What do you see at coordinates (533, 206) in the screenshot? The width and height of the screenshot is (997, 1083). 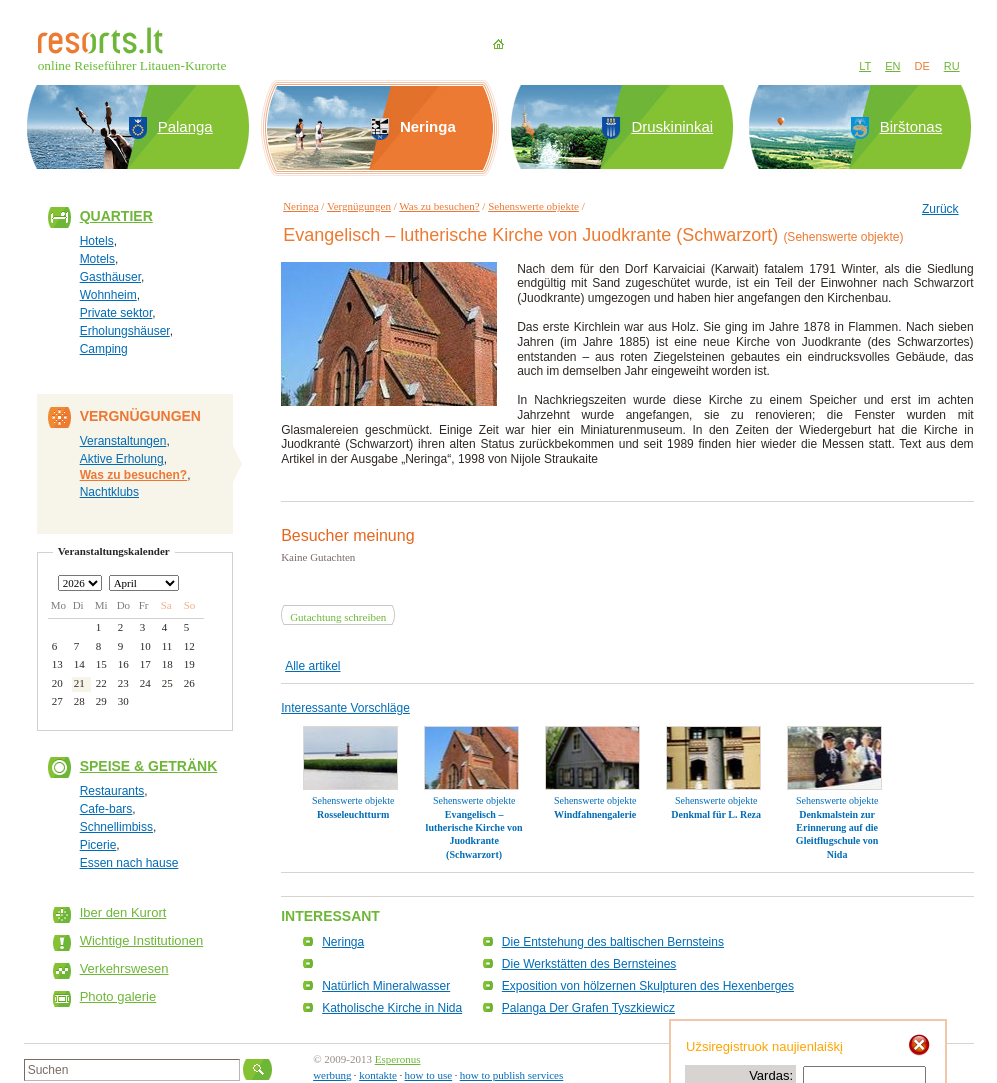 I see `Sehenswerte objekte` at bounding box center [533, 206].